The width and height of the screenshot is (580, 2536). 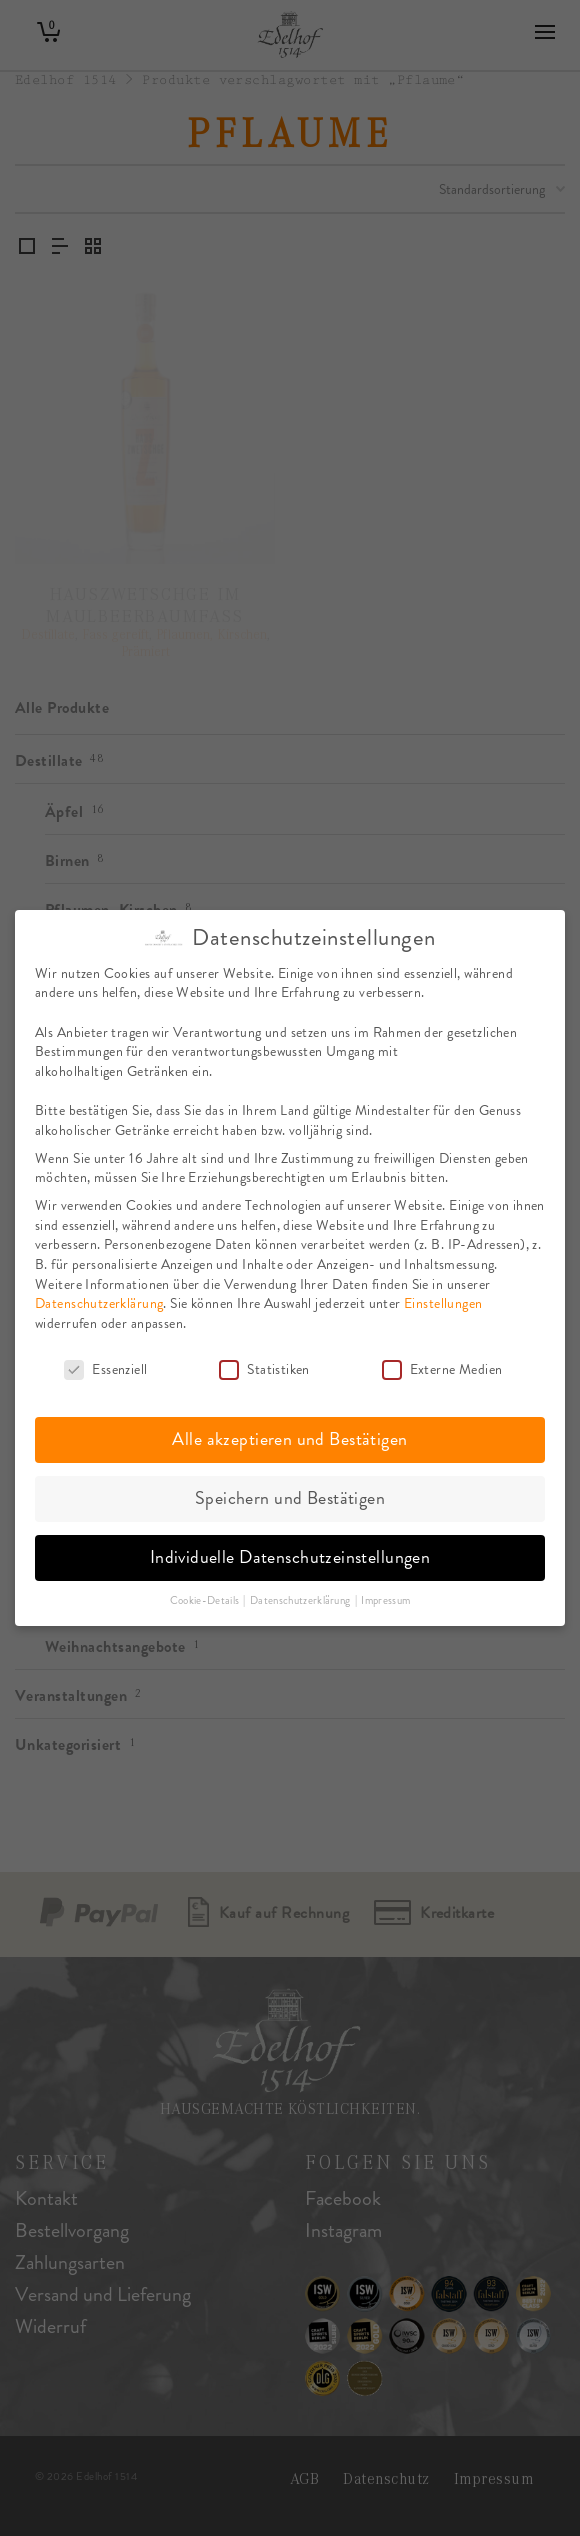 What do you see at coordinates (290, 1555) in the screenshot?
I see `Individuelle Datenschutzeinstellungen [button]` at bounding box center [290, 1555].